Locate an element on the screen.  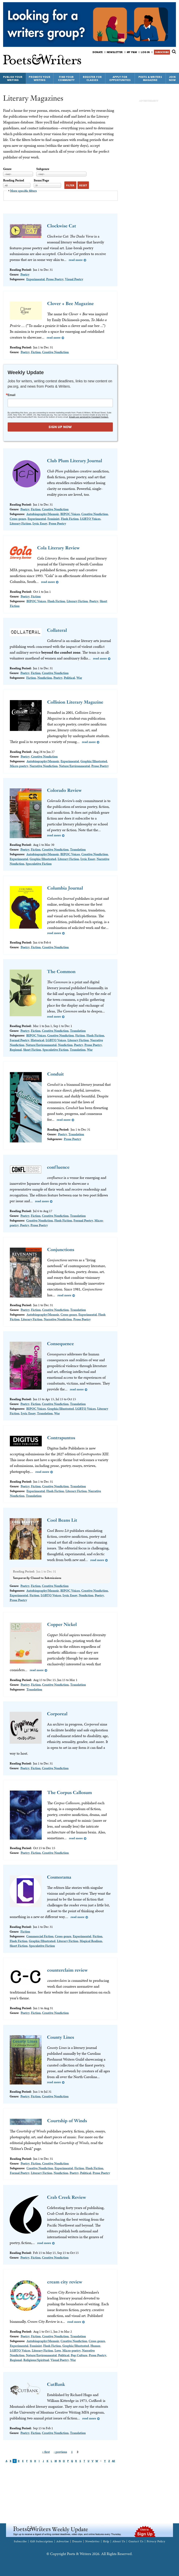
Colorado Review is located at coordinates (64, 790).